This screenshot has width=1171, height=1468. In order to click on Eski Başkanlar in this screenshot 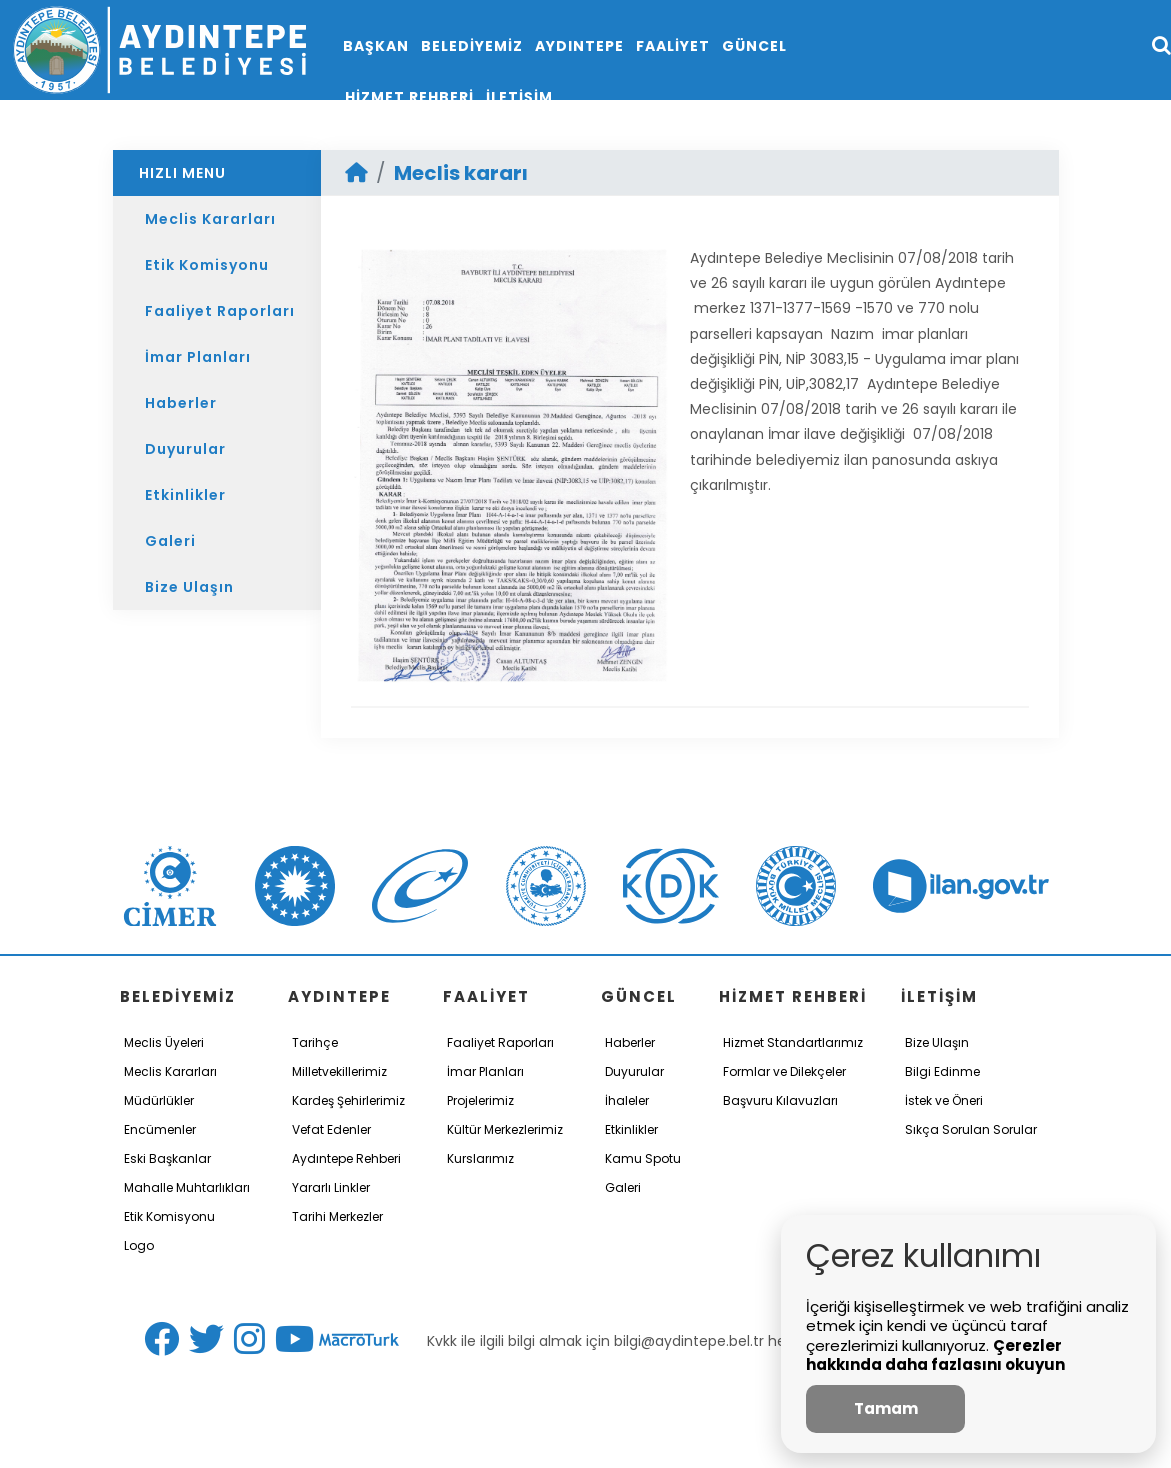, I will do `click(167, 1158)`.